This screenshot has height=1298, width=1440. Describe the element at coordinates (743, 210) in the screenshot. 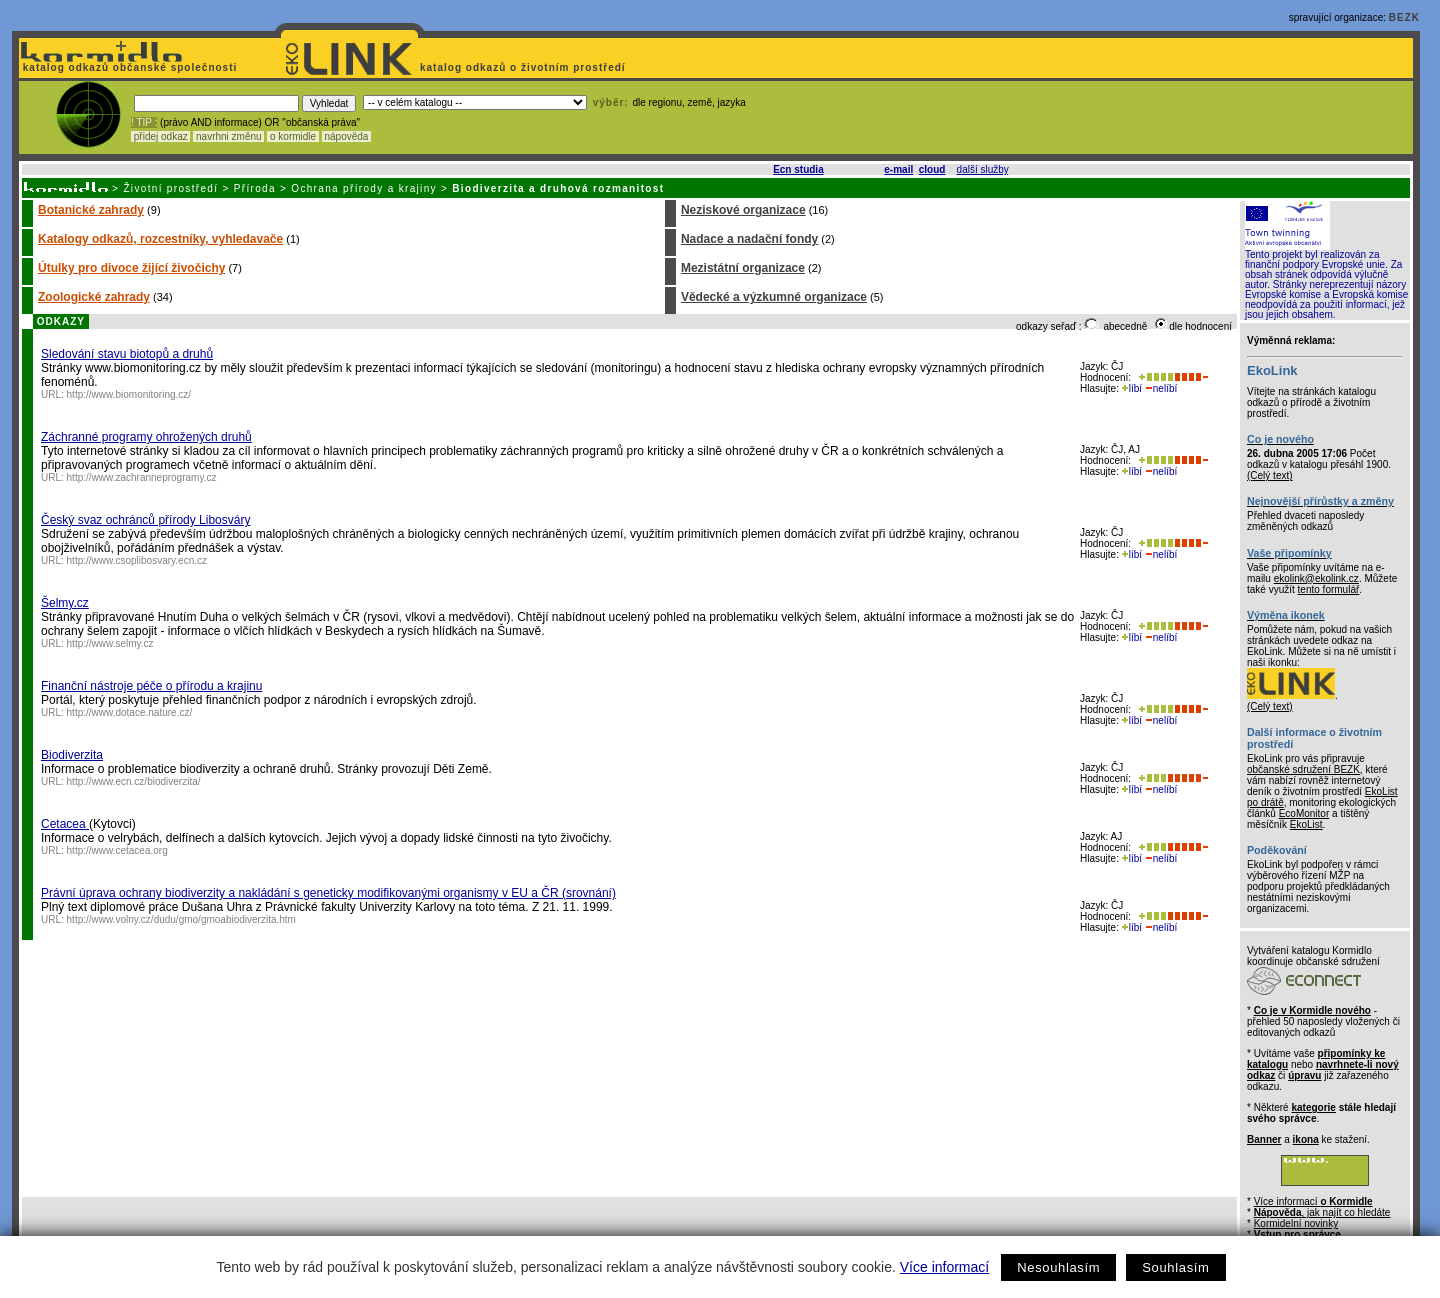

I see `Neziskové organizace` at that location.